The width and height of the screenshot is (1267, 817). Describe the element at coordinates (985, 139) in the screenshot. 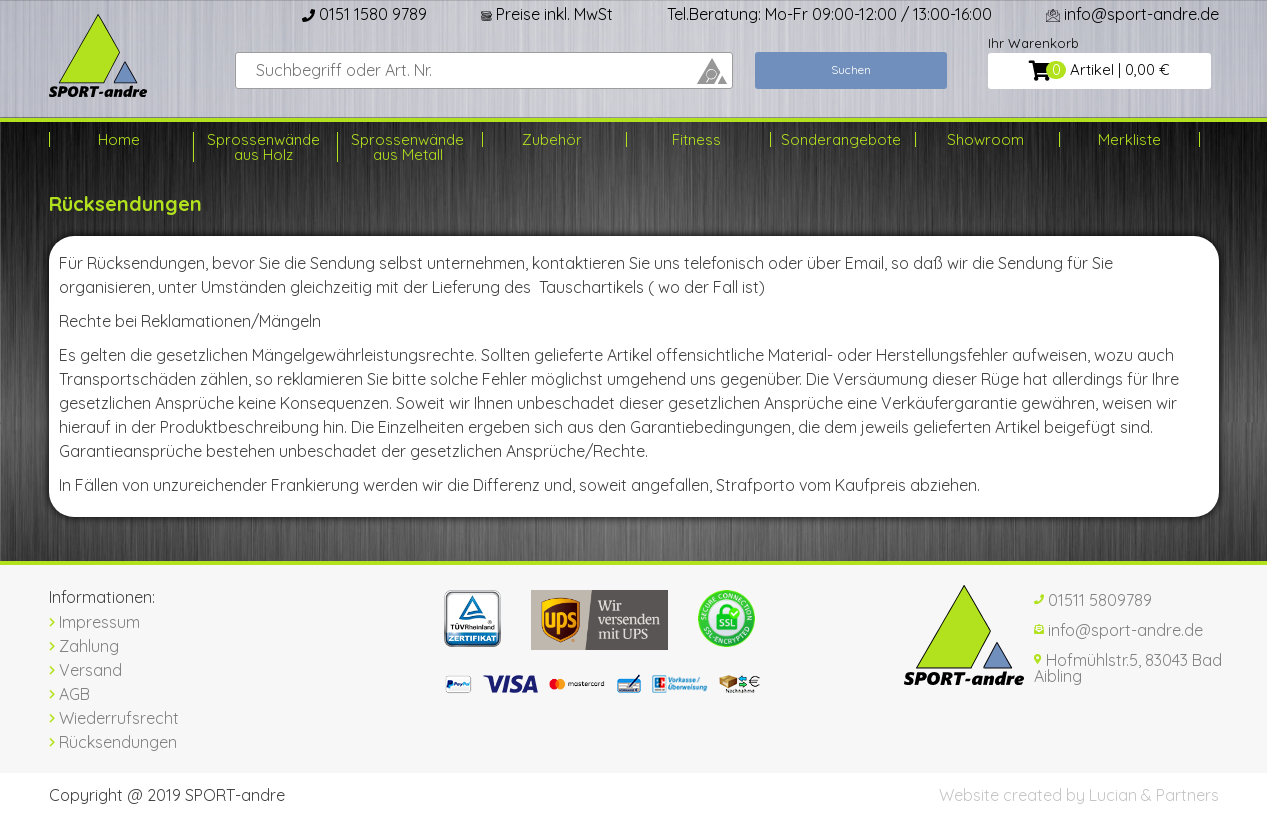

I see `Showroom` at that location.